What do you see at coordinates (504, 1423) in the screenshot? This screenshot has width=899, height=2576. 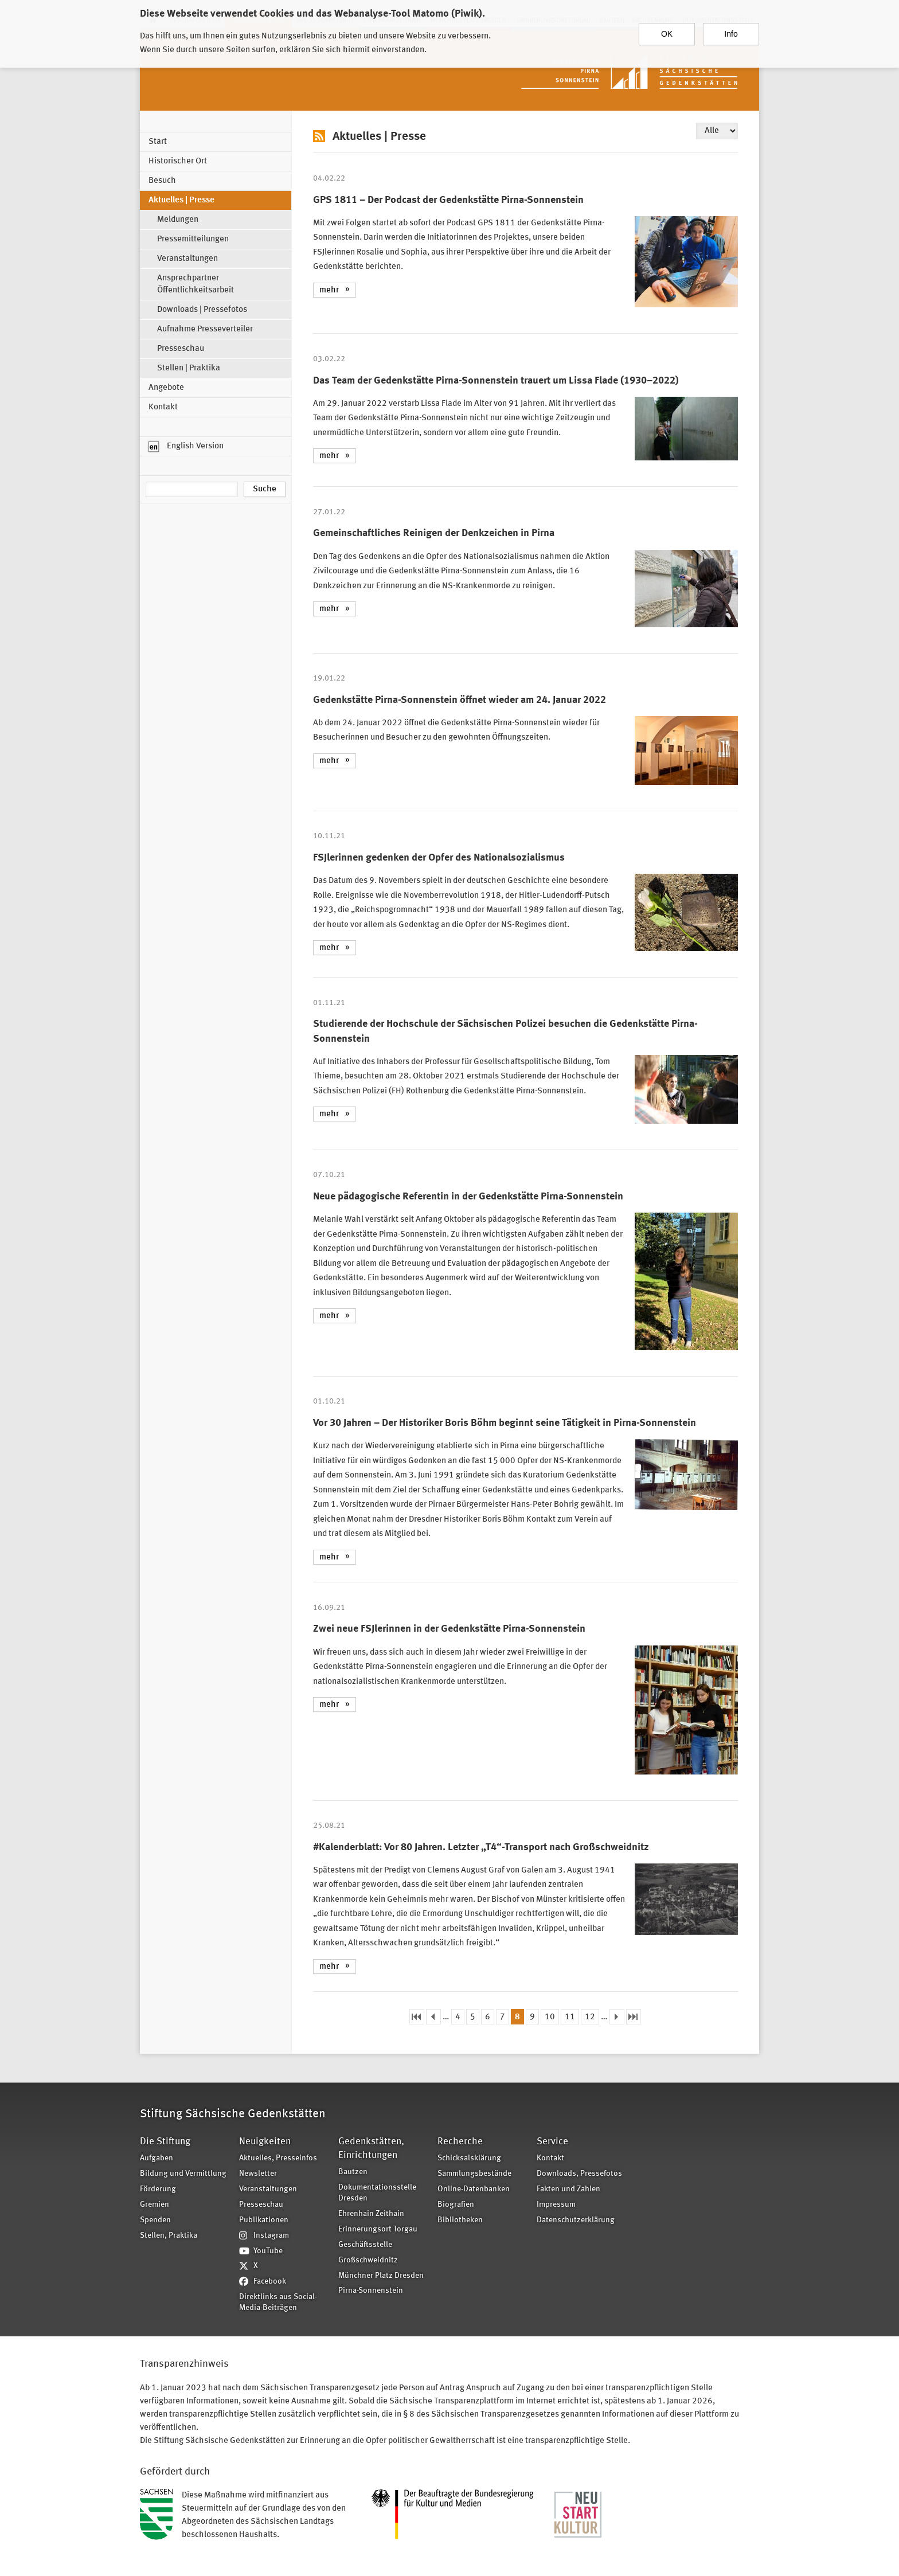 I see `Vor 30 Jahren – Der Historiker Boris Böhm beginnt seine Tätigkeit in Pirna-Sonnenstein` at bounding box center [504, 1423].